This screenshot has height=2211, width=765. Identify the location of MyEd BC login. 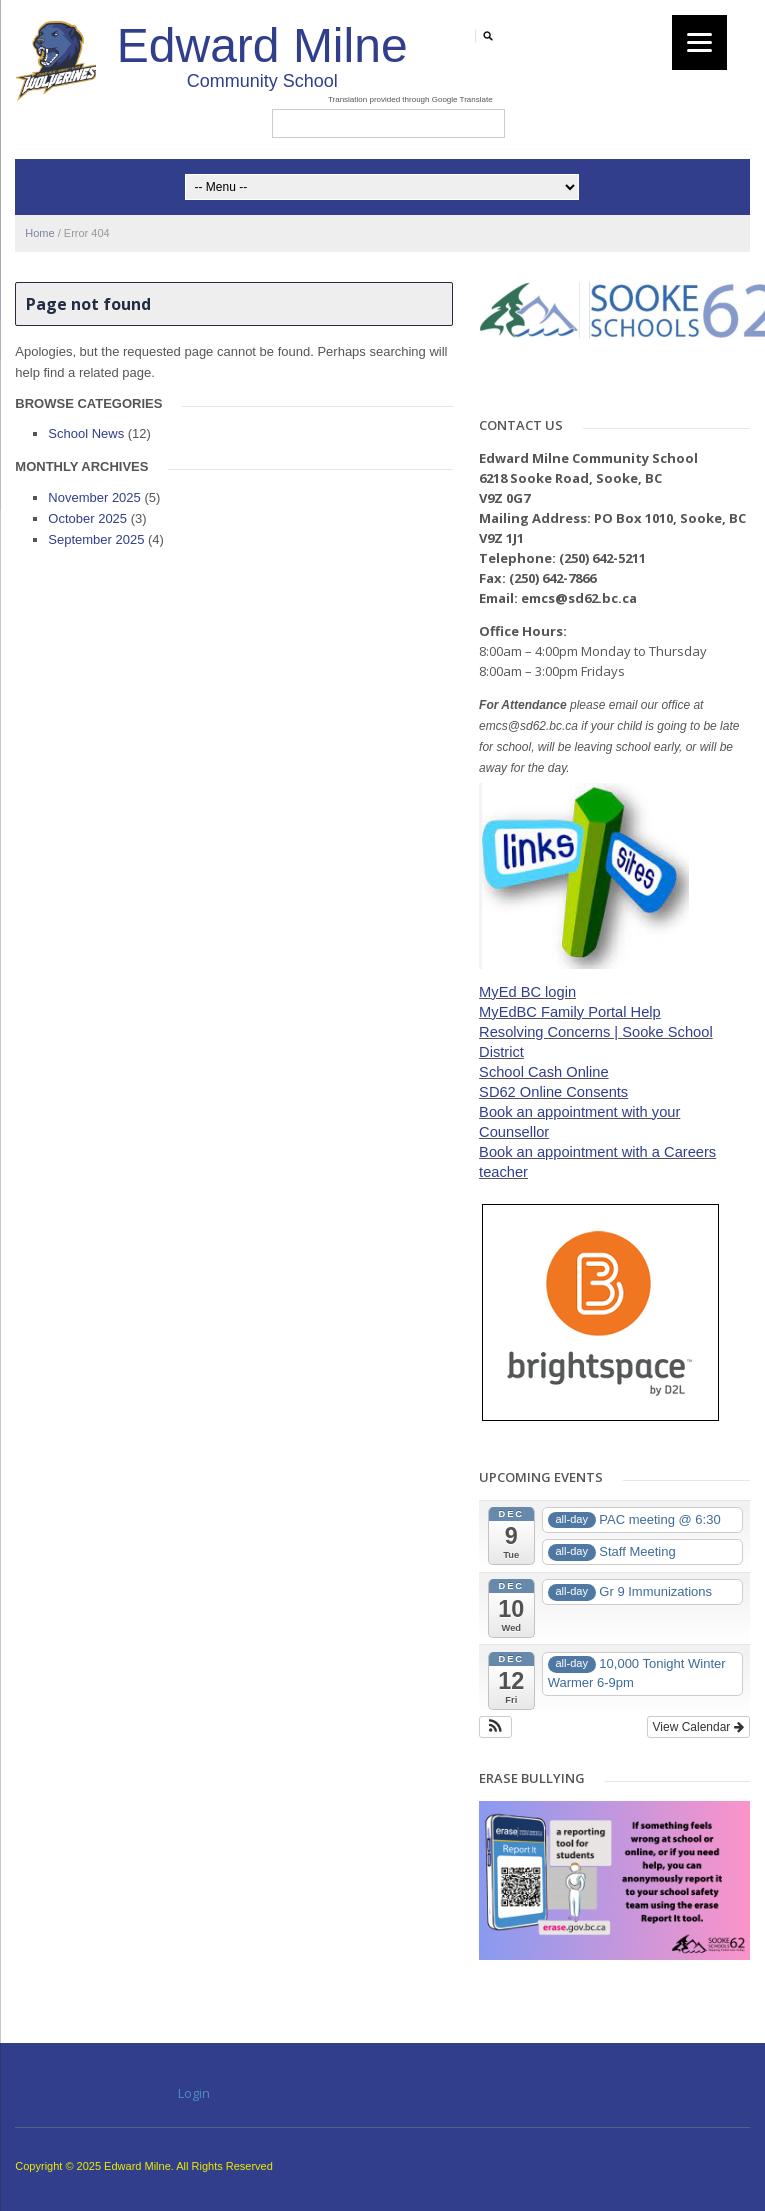
(527, 992).